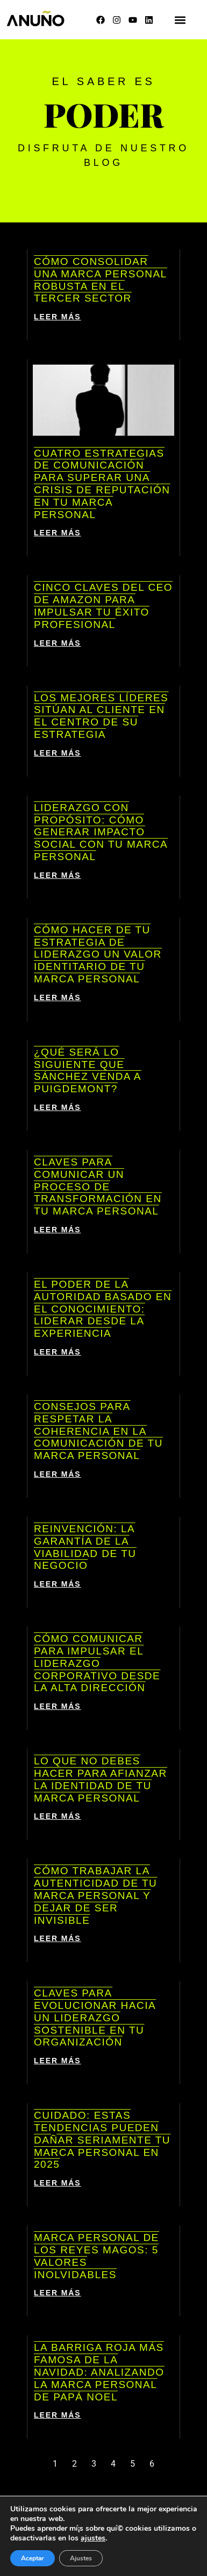  I want to click on LEER MÁS [Más información sobre Claves para comunicar un proceso de transformación en tu marca personal], so click(57, 1229).